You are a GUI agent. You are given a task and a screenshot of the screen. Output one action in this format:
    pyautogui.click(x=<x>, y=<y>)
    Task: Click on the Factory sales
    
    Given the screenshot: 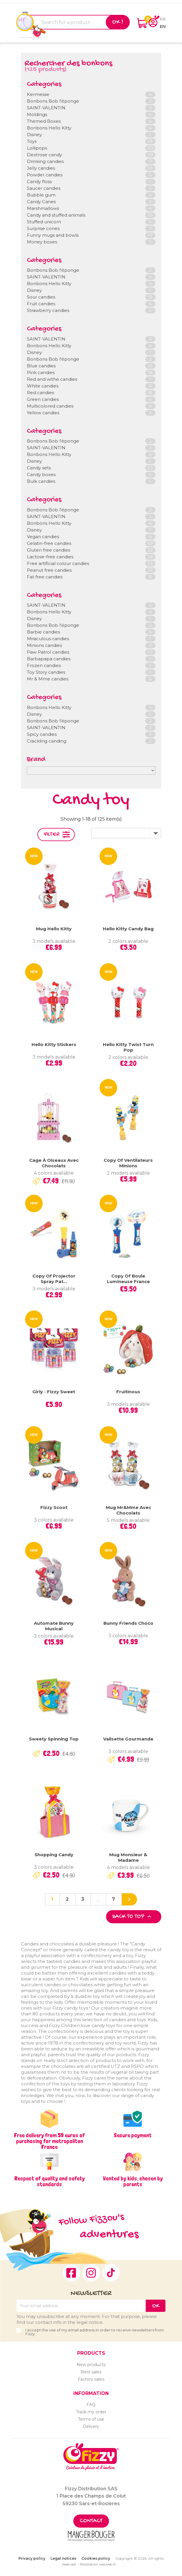 What is the action you would take?
    pyautogui.click(x=91, y=2379)
    